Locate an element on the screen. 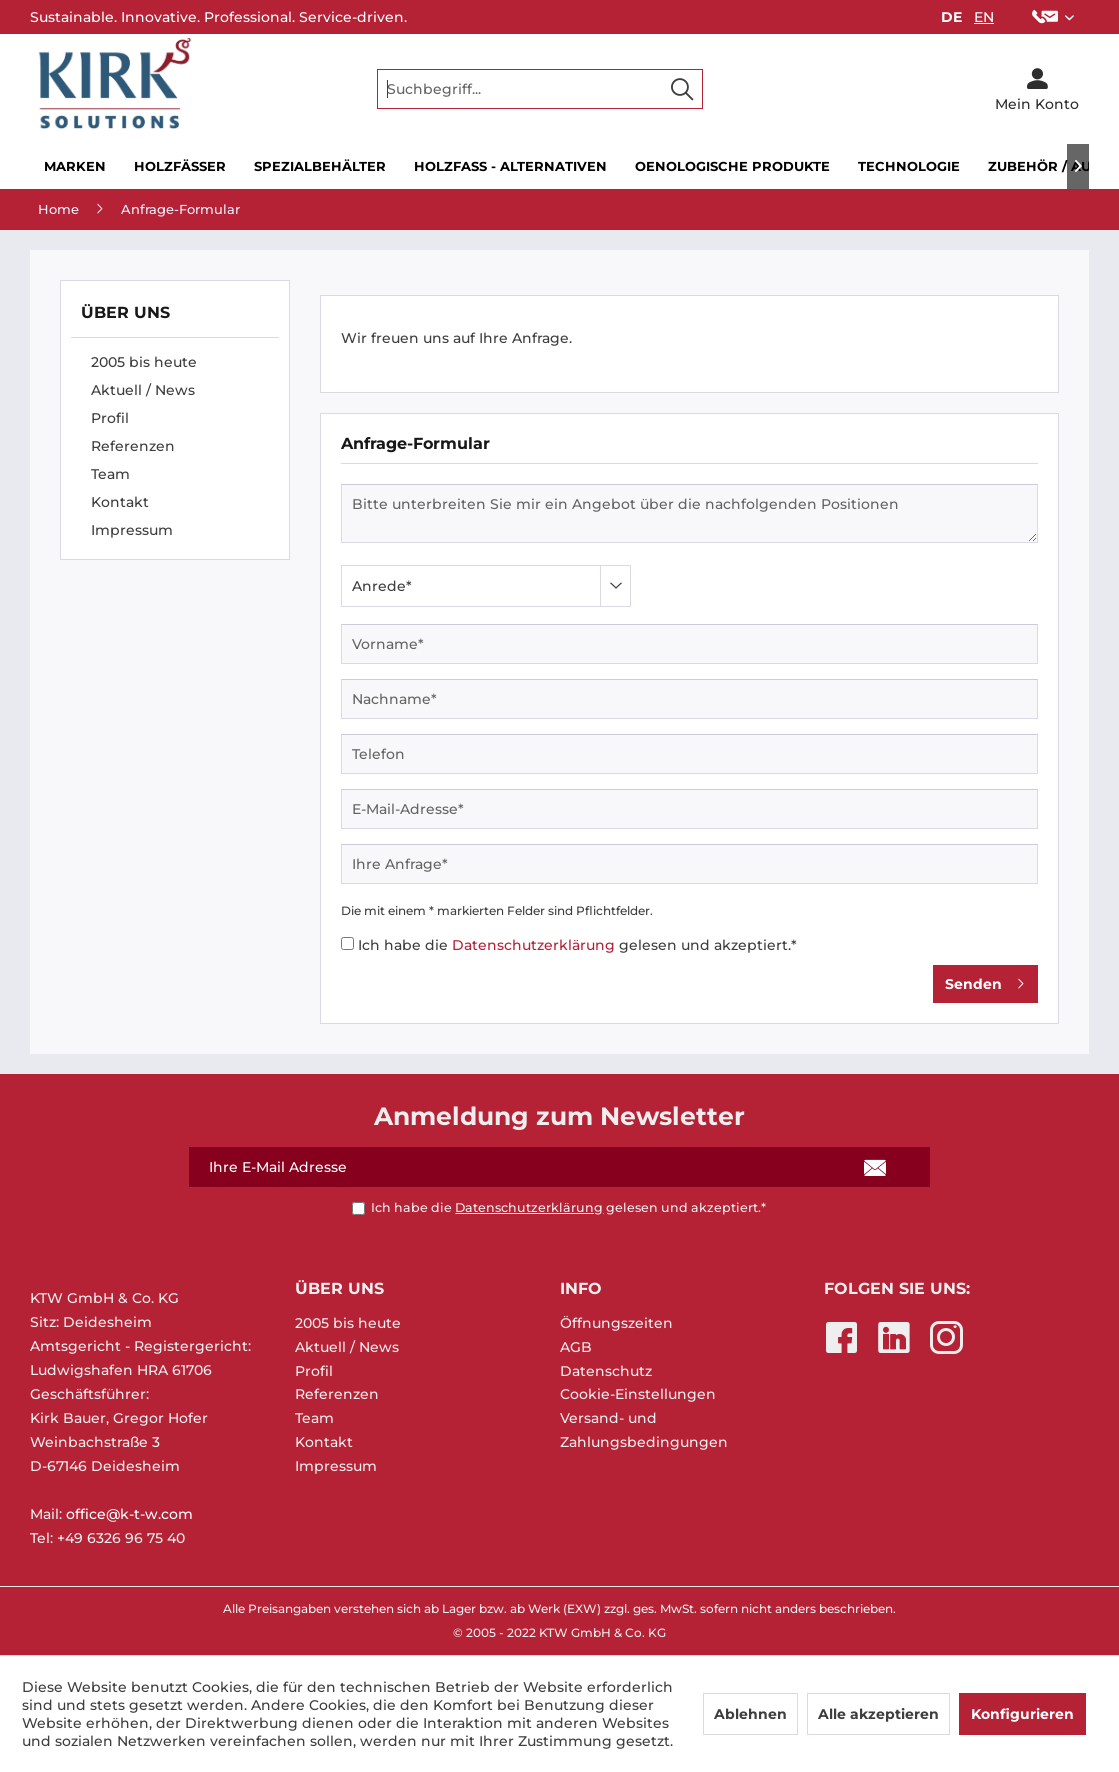 This screenshot has width=1119, height=1772. Cookie-Einstellungen is located at coordinates (638, 1394).